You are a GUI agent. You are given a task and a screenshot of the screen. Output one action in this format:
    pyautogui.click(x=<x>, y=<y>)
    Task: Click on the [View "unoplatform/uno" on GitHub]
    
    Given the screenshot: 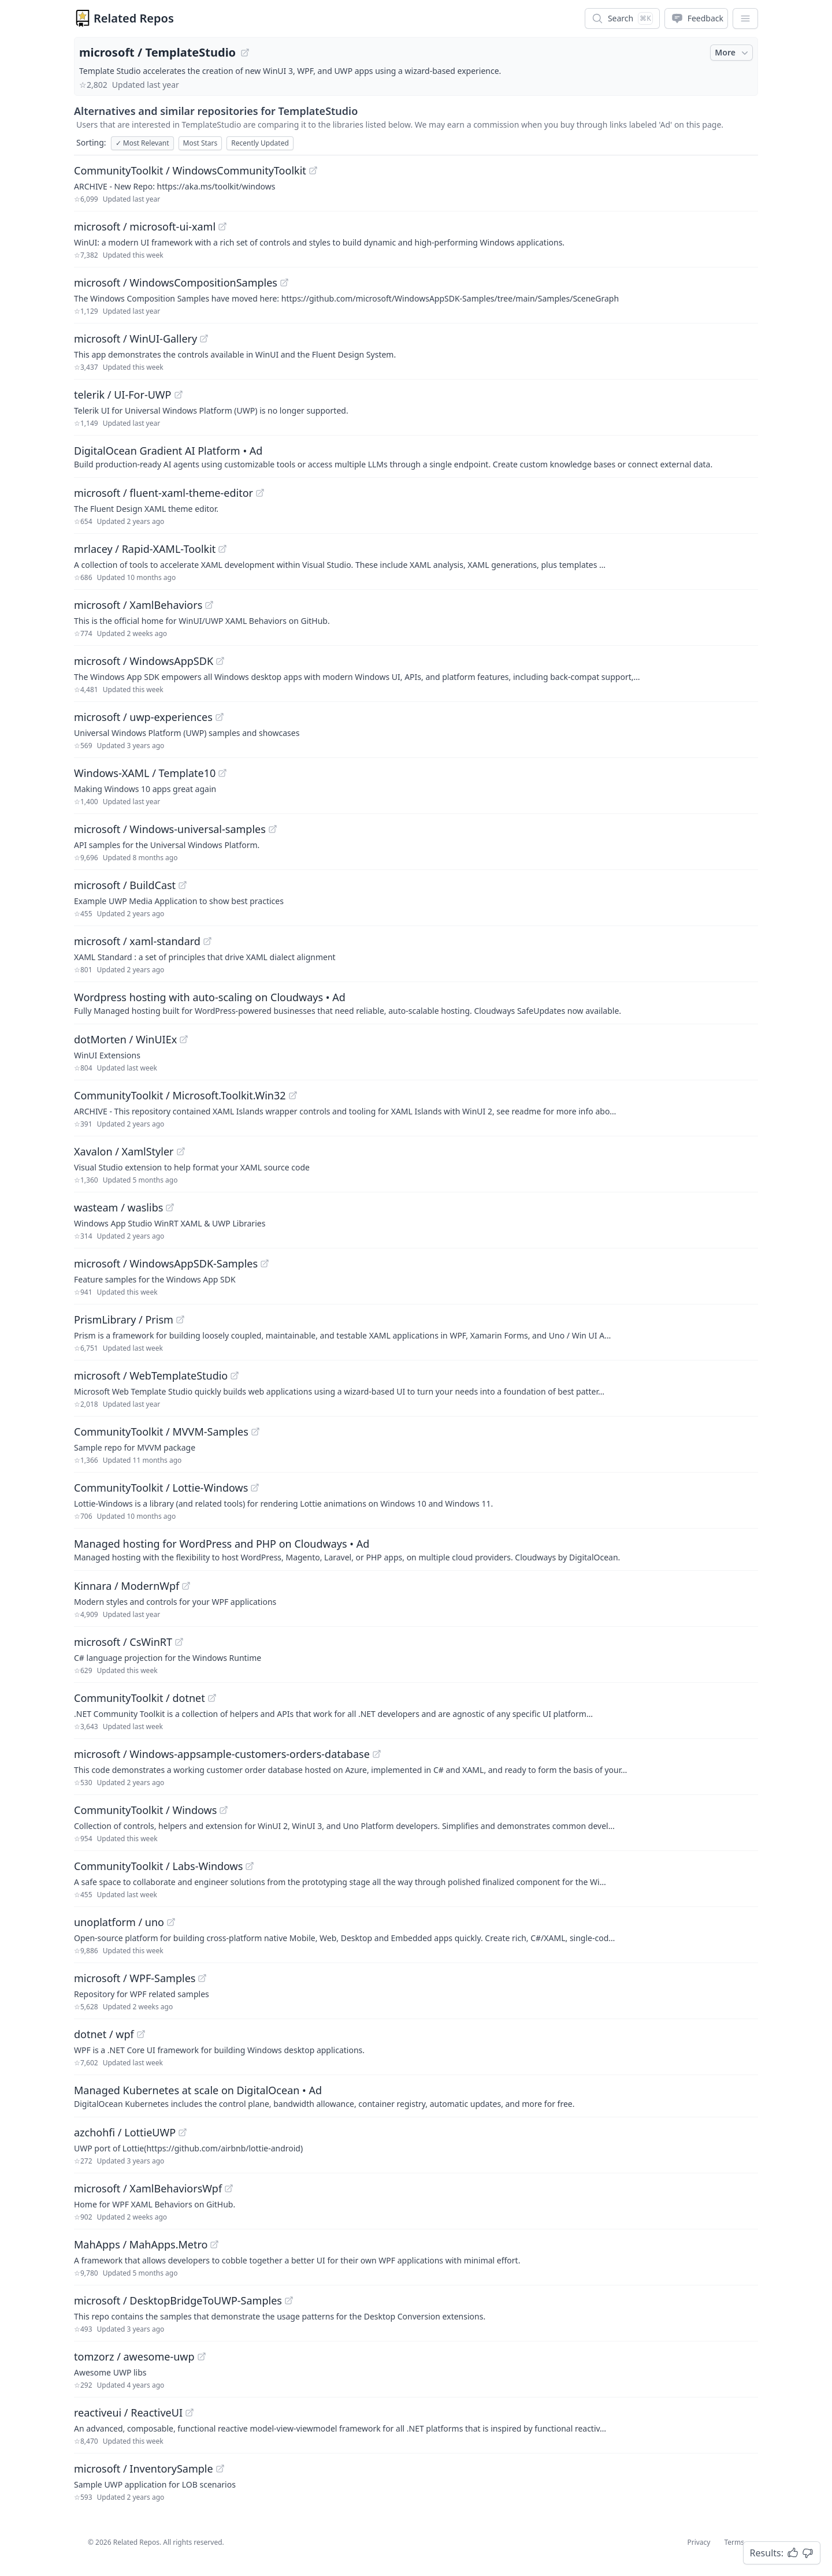 What is the action you would take?
    pyautogui.click(x=171, y=1922)
    